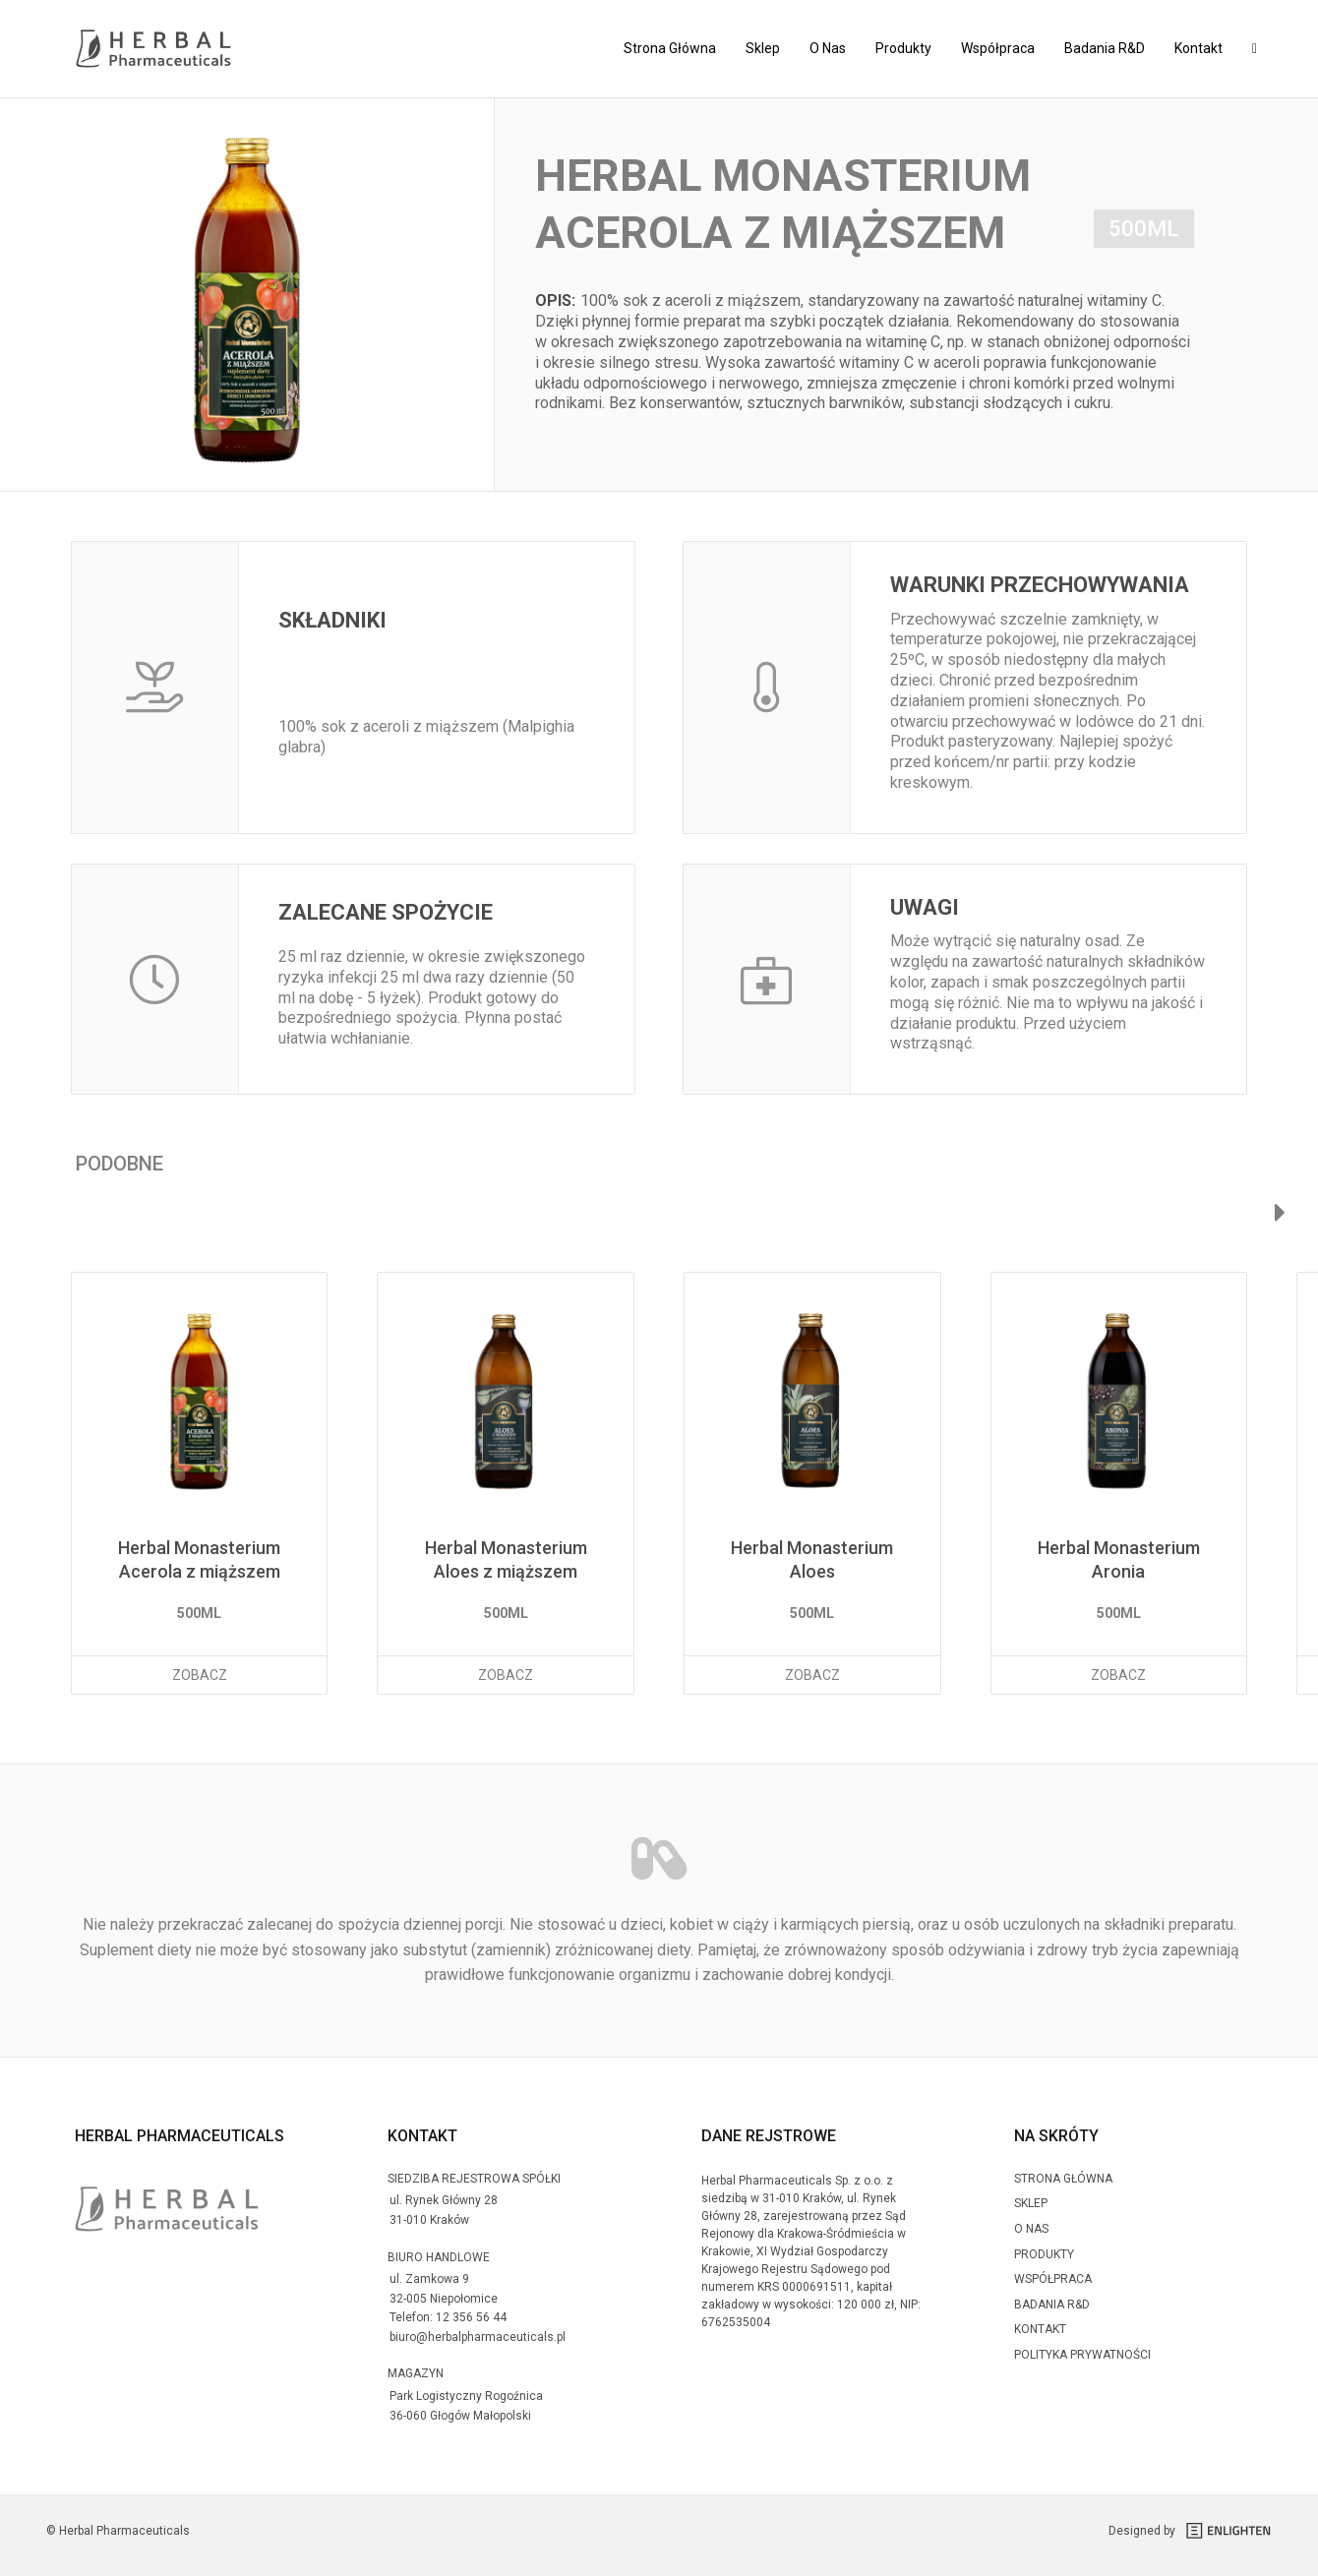  I want to click on Badania R&D, so click(1104, 48).